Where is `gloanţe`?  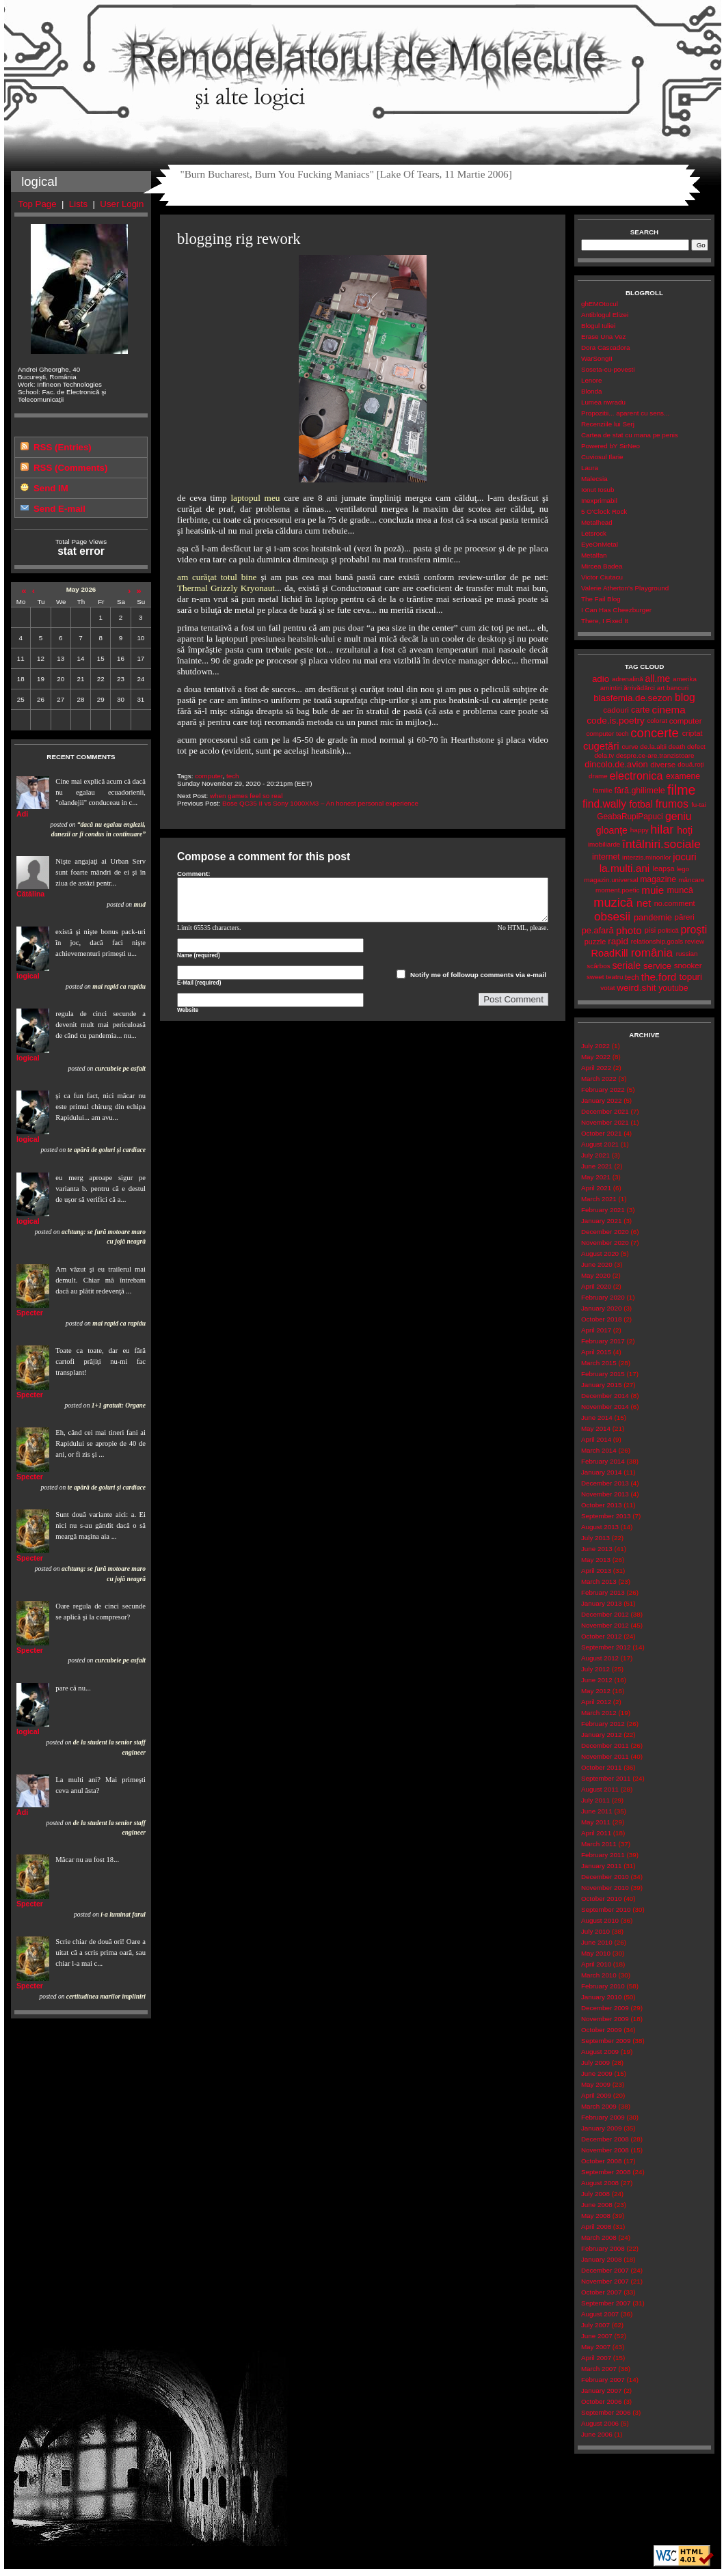 gloanţe is located at coordinates (612, 830).